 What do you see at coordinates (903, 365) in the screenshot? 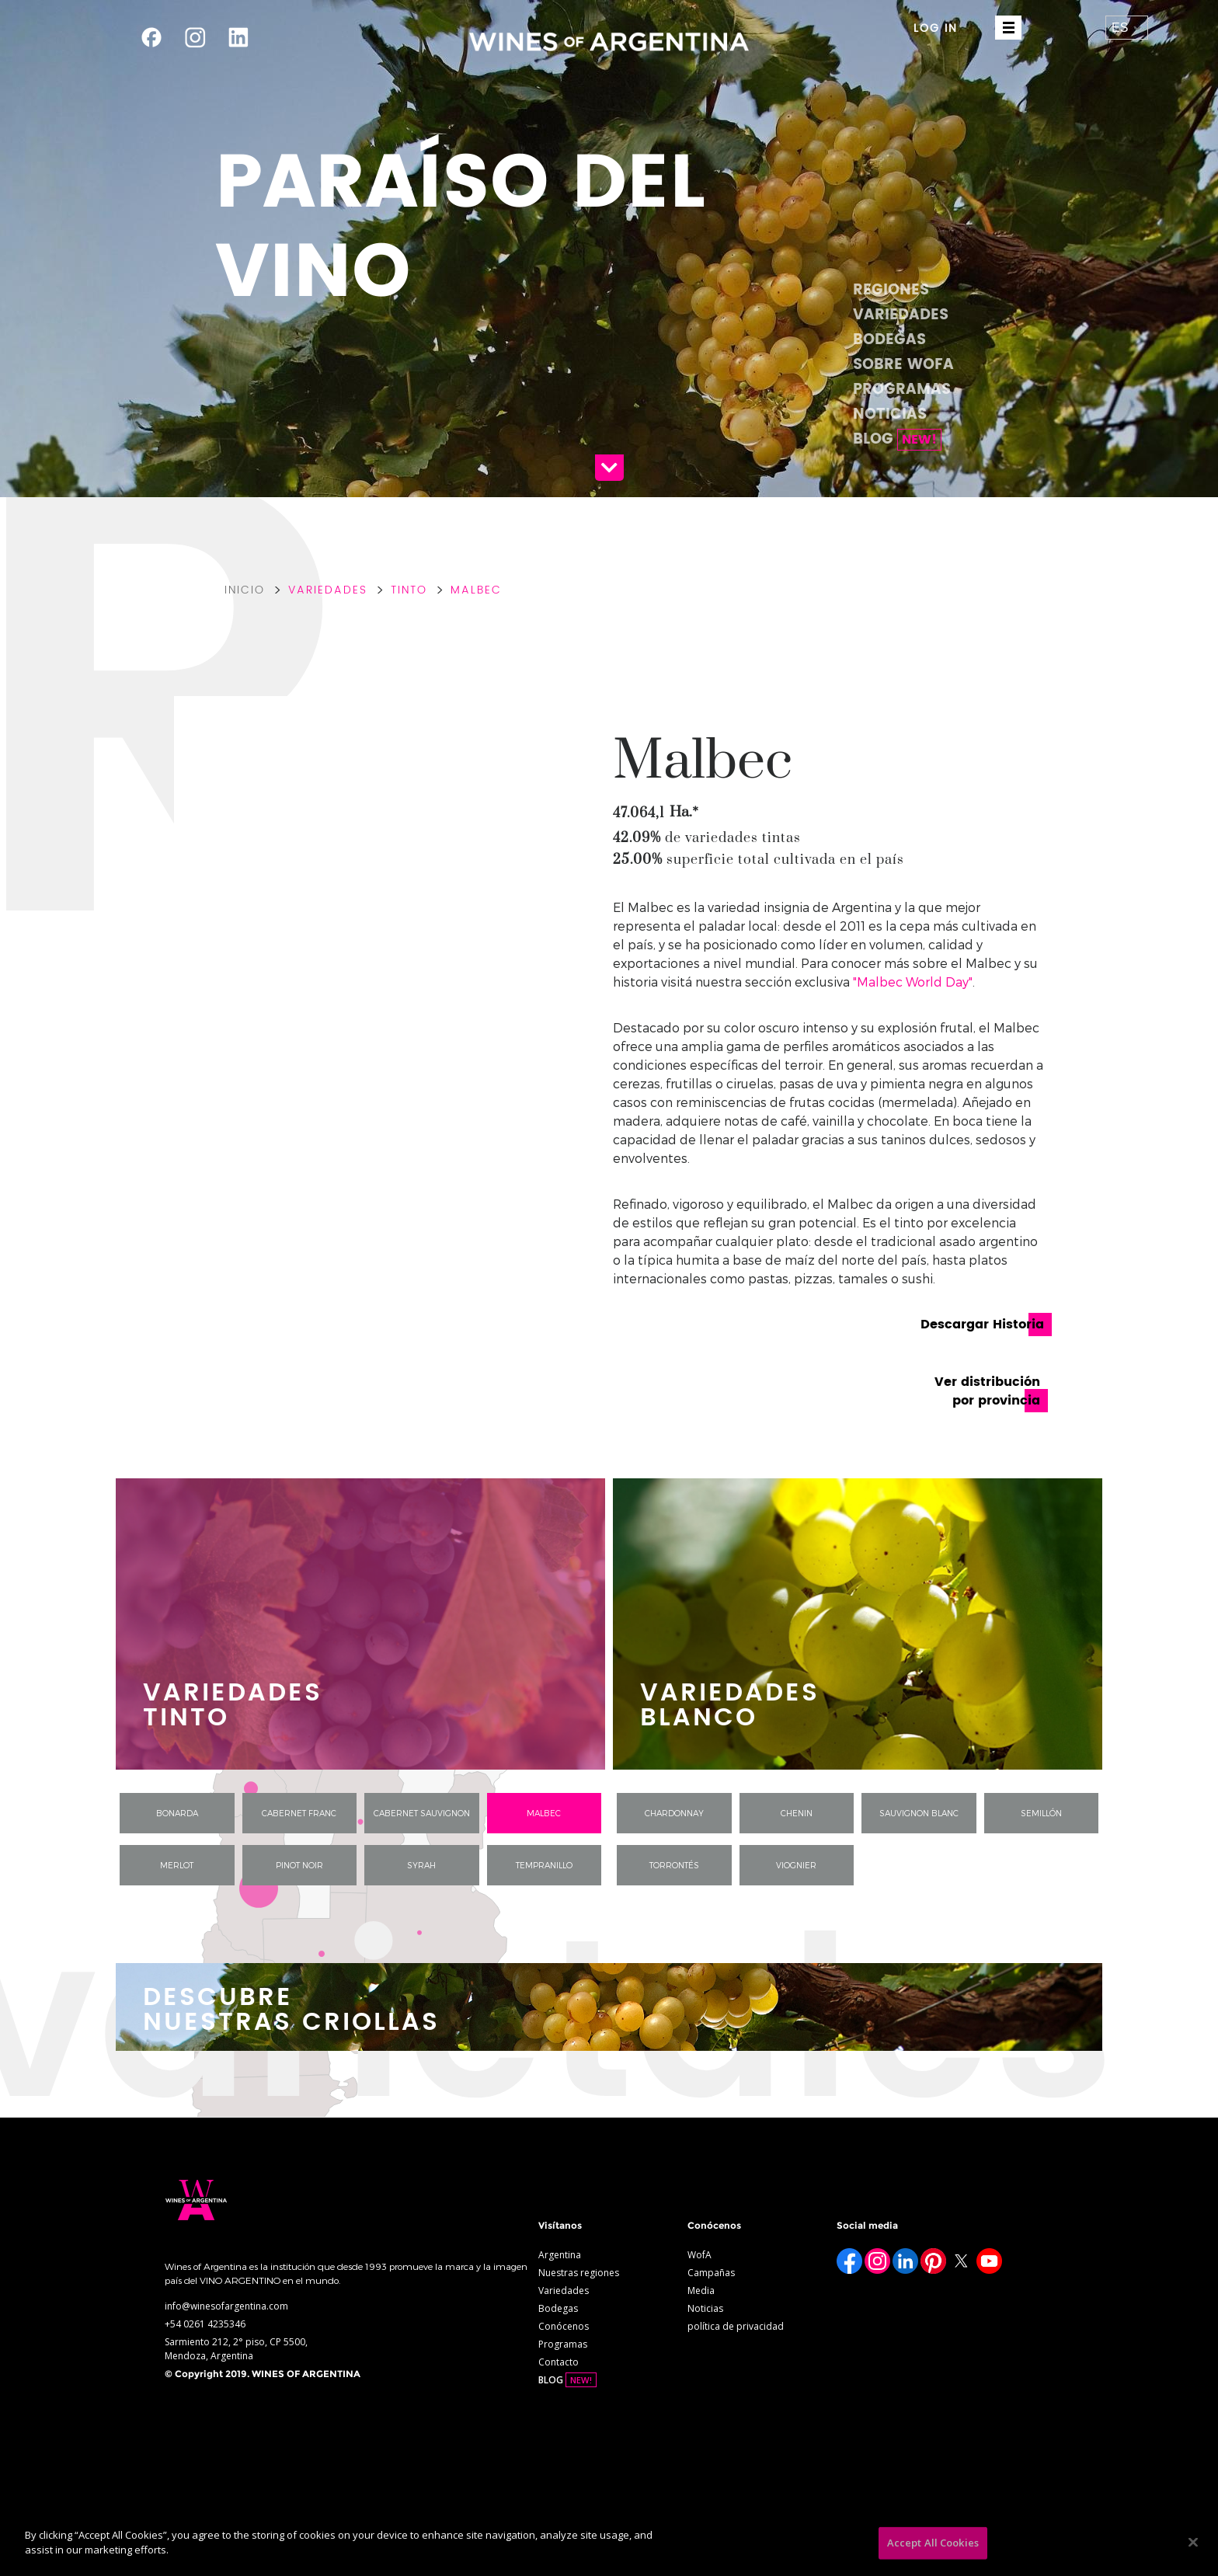
I see `Sobre WofA` at bounding box center [903, 365].